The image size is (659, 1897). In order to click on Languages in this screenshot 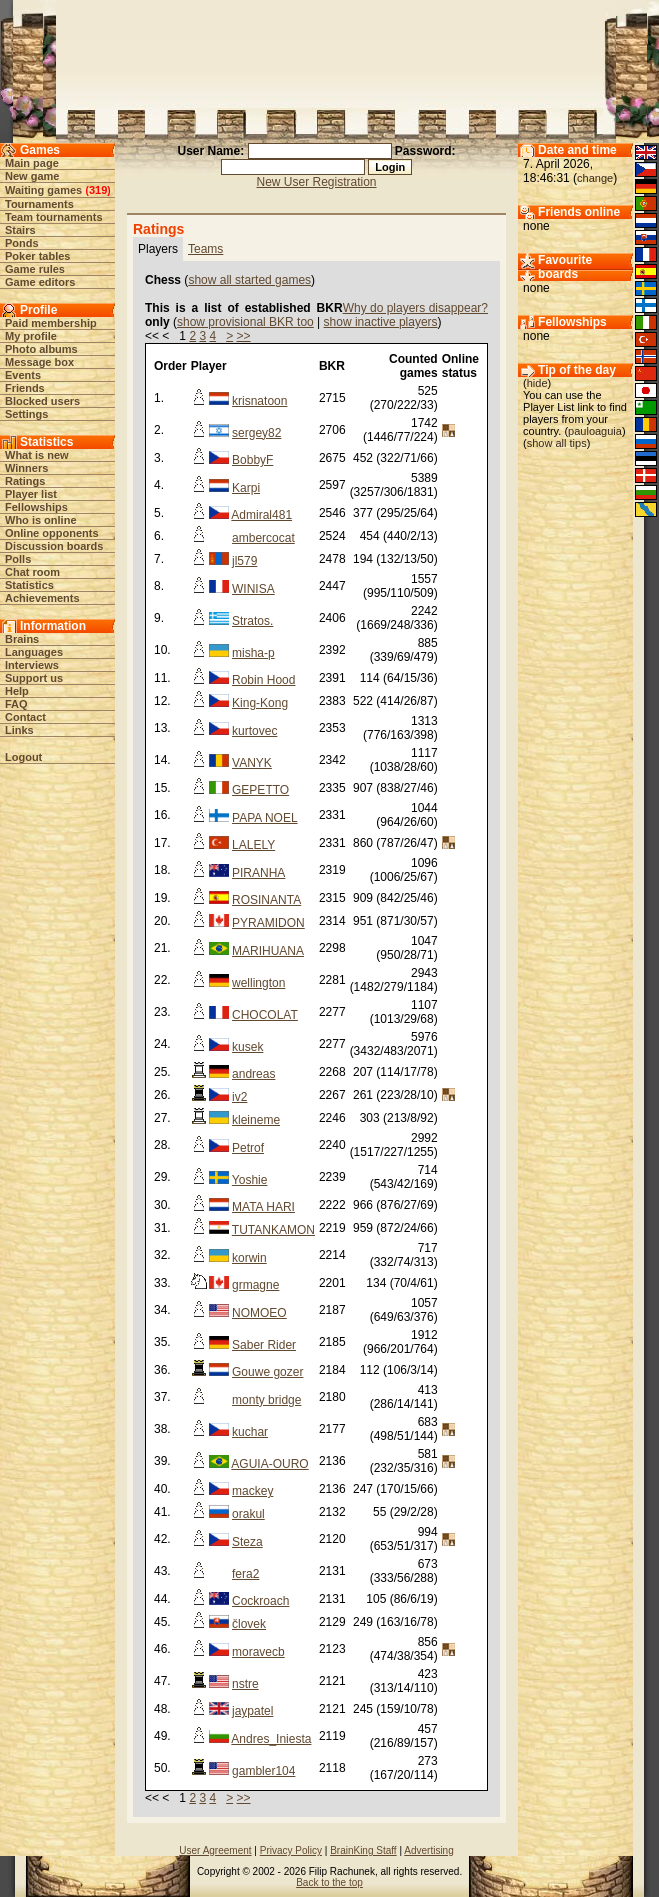, I will do `click(34, 652)`.